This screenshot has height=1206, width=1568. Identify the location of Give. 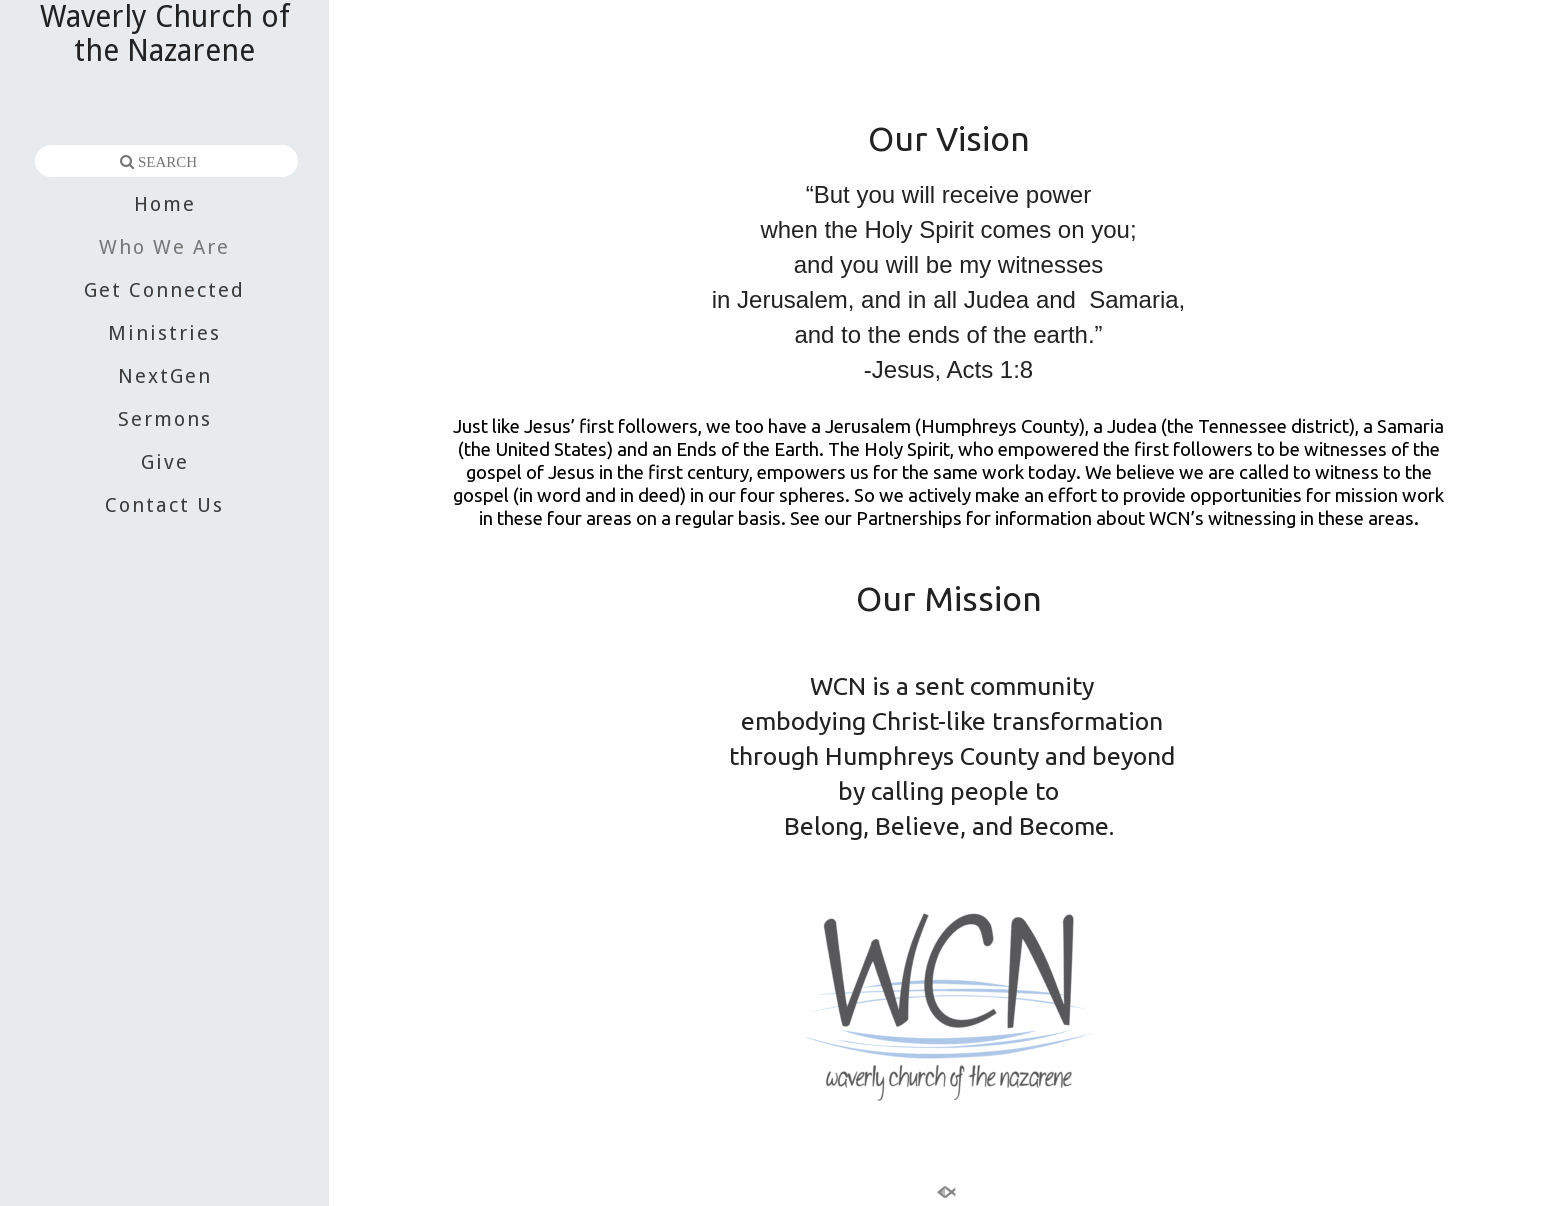
(165, 462).